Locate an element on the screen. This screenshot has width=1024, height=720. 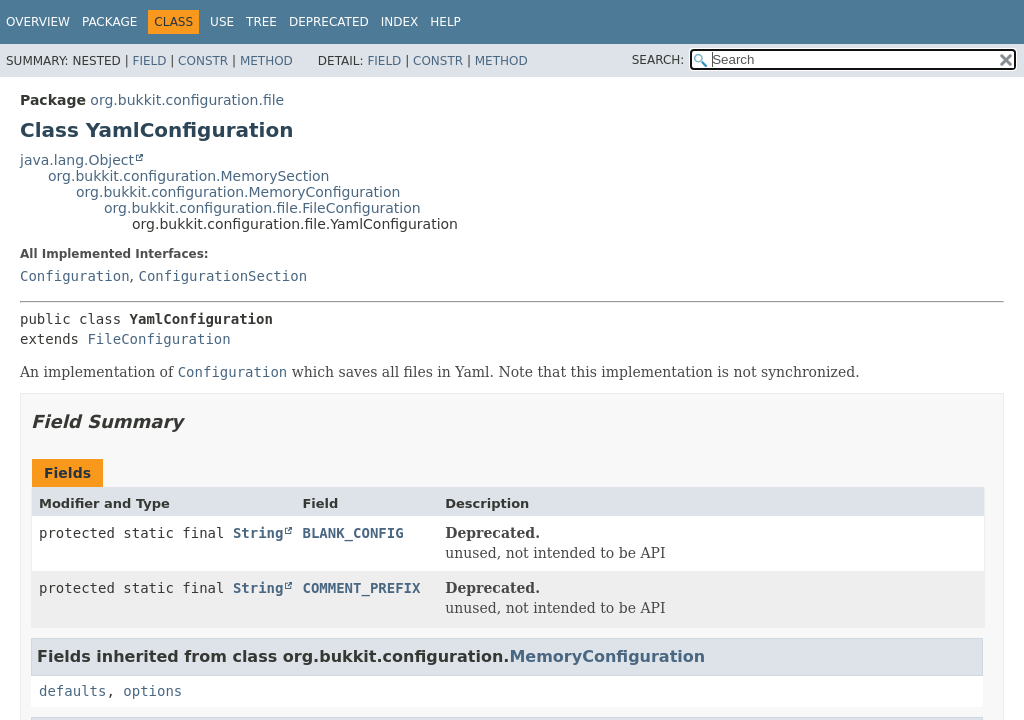
defaults is located at coordinates (72, 691).